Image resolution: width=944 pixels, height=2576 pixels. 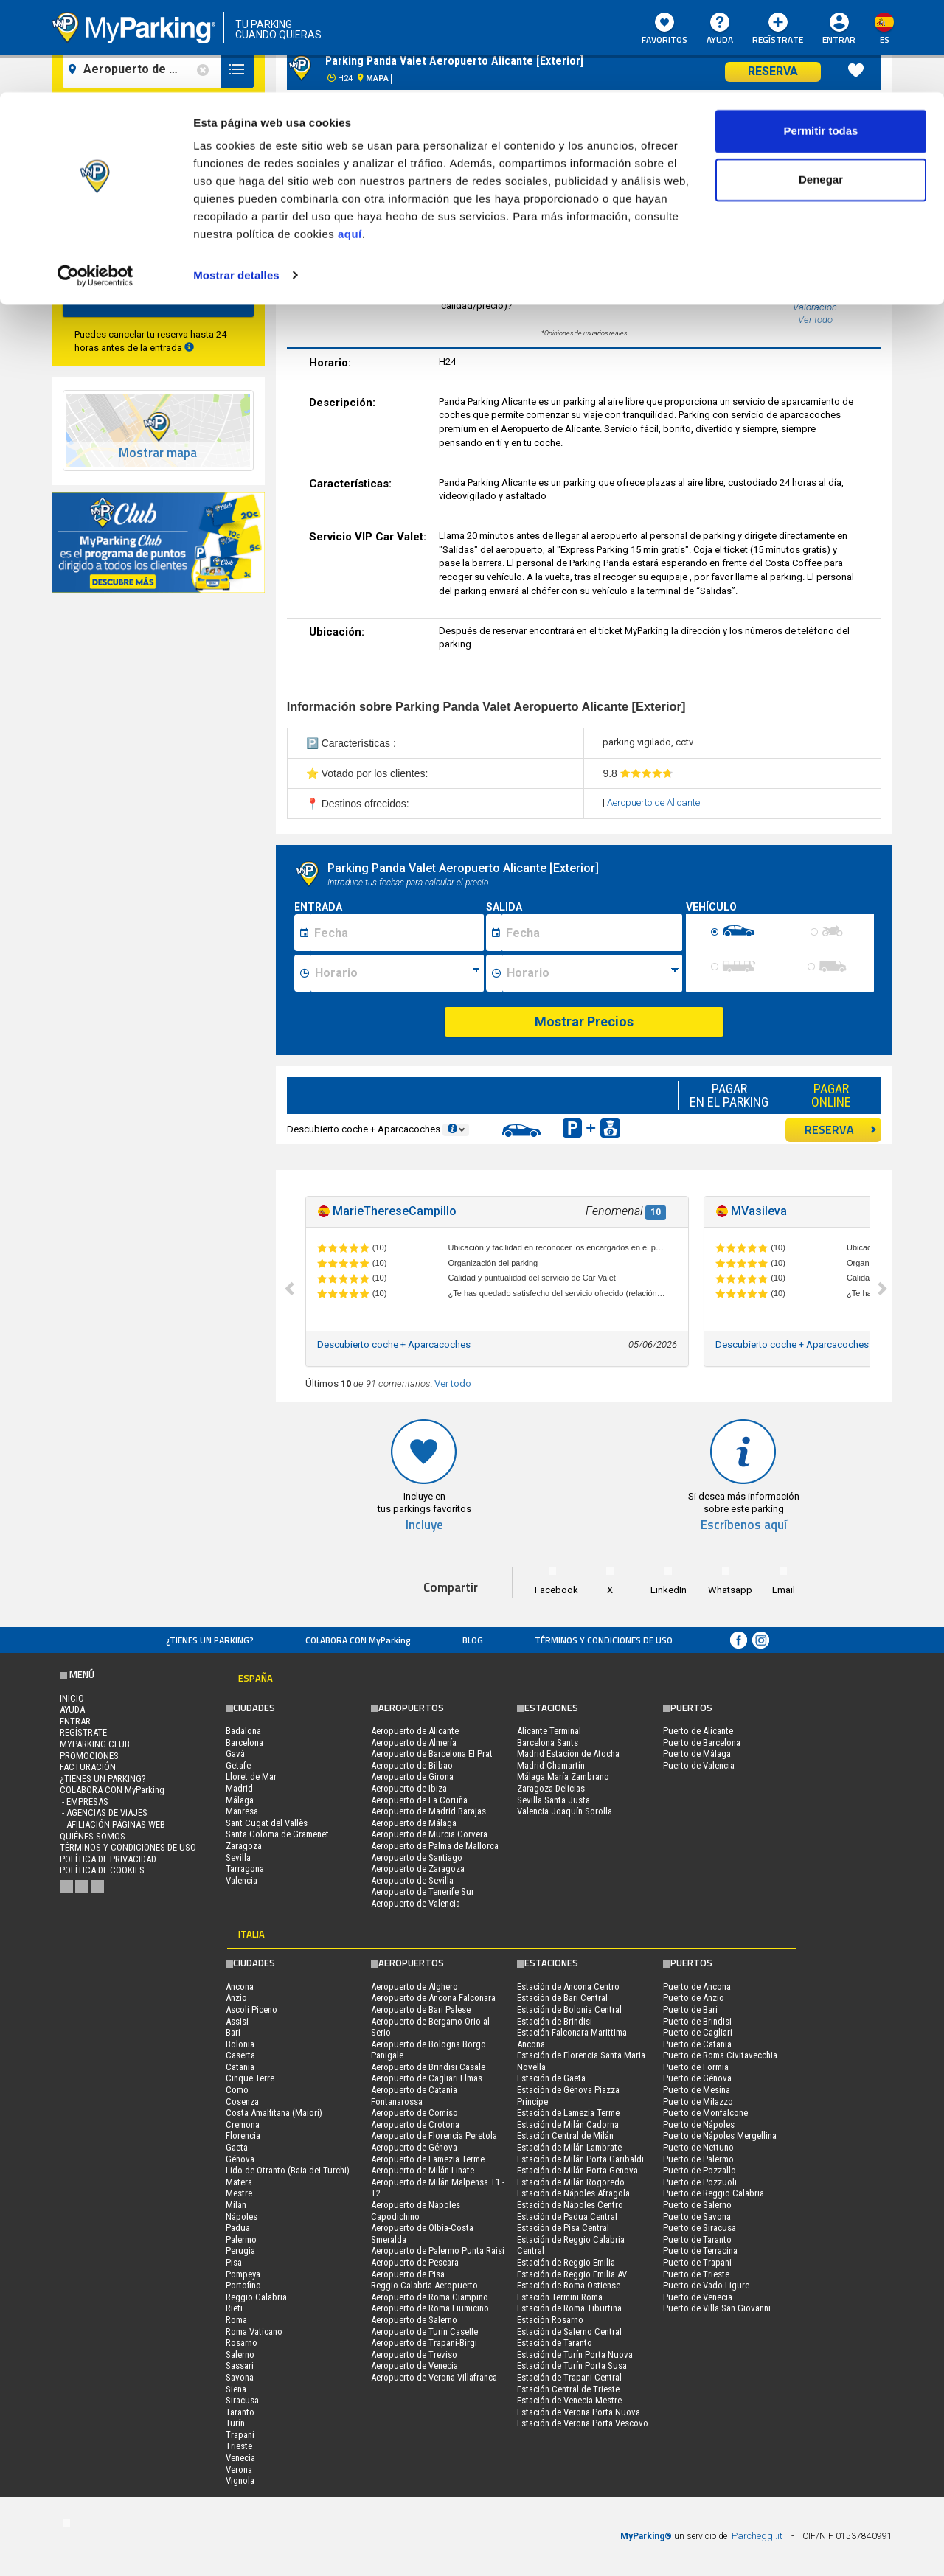 What do you see at coordinates (577, 2170) in the screenshot?
I see `Estación de Milán Porta Genova` at bounding box center [577, 2170].